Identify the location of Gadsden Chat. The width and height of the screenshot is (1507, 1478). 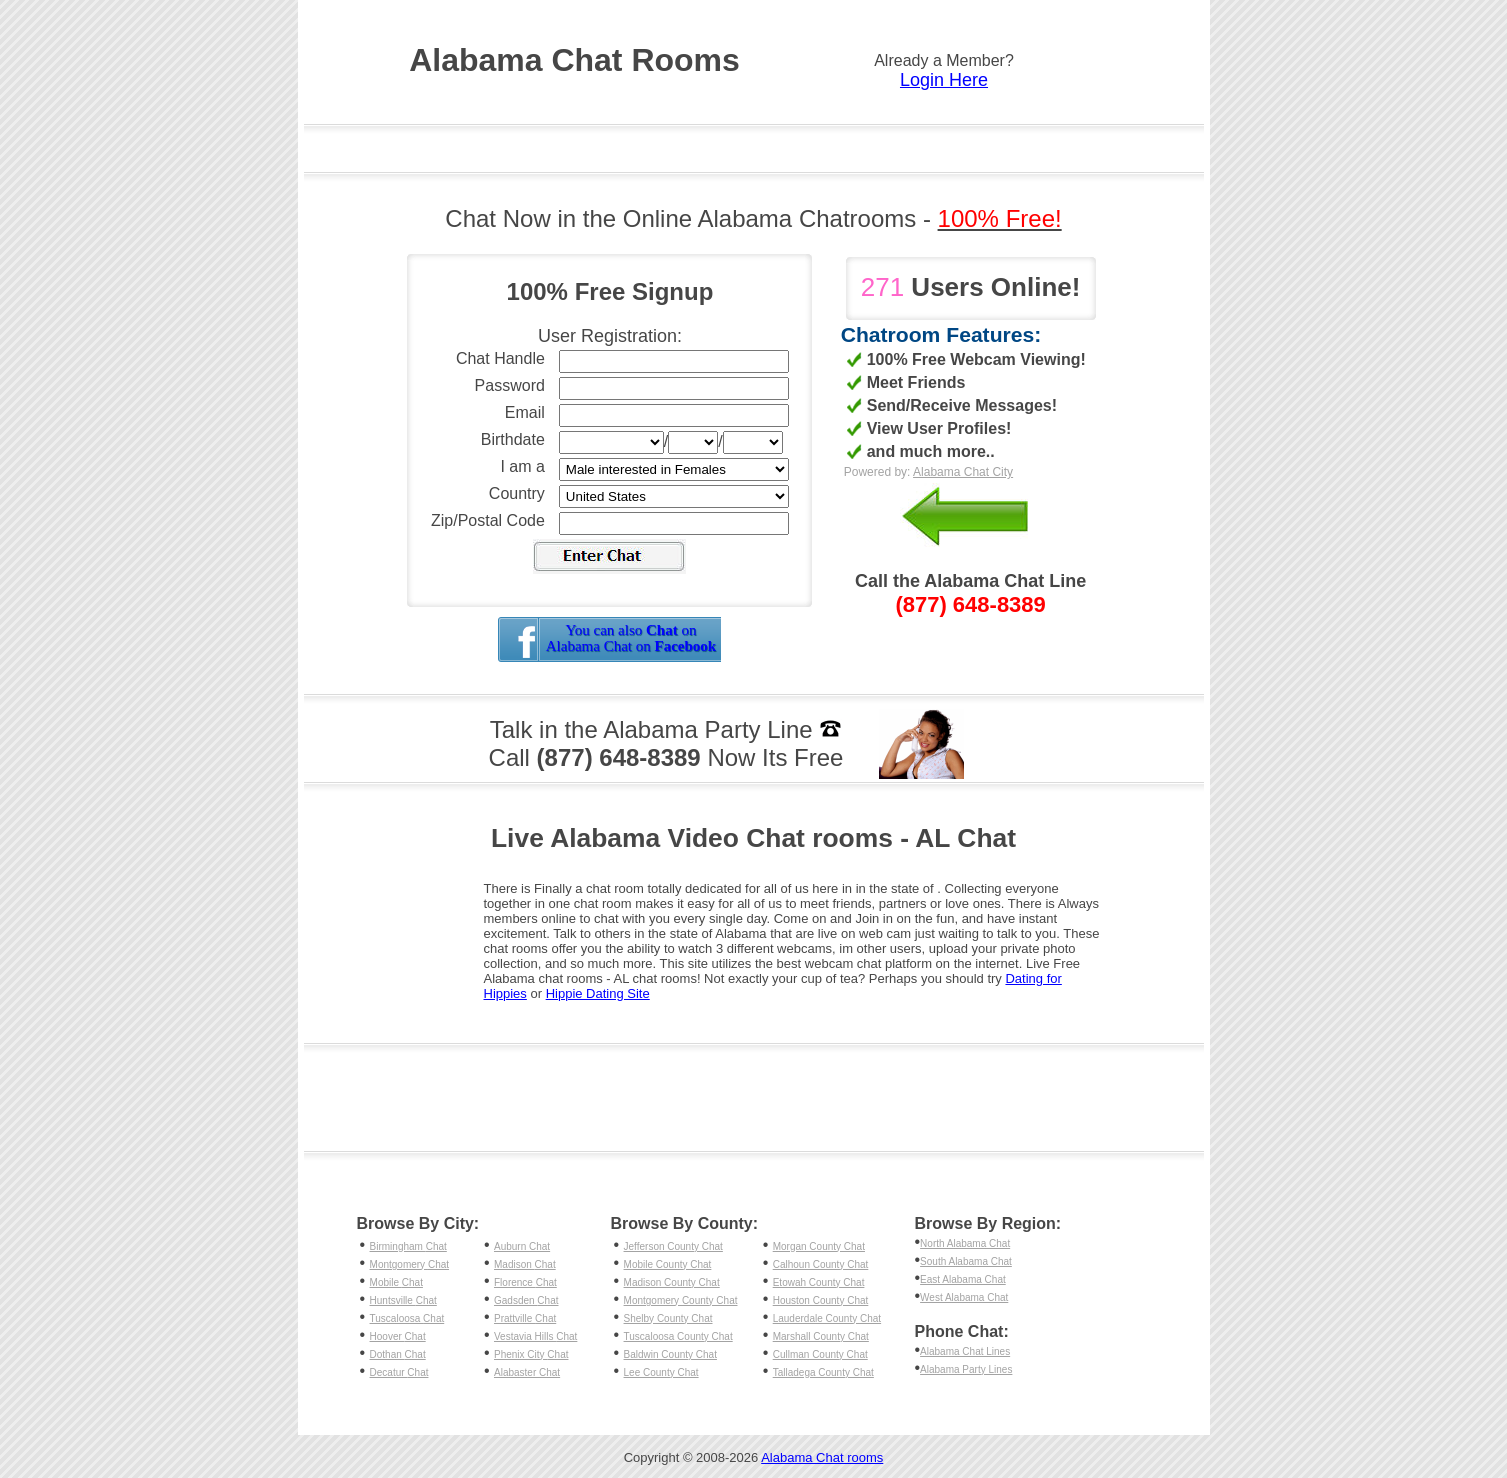
(526, 1300).